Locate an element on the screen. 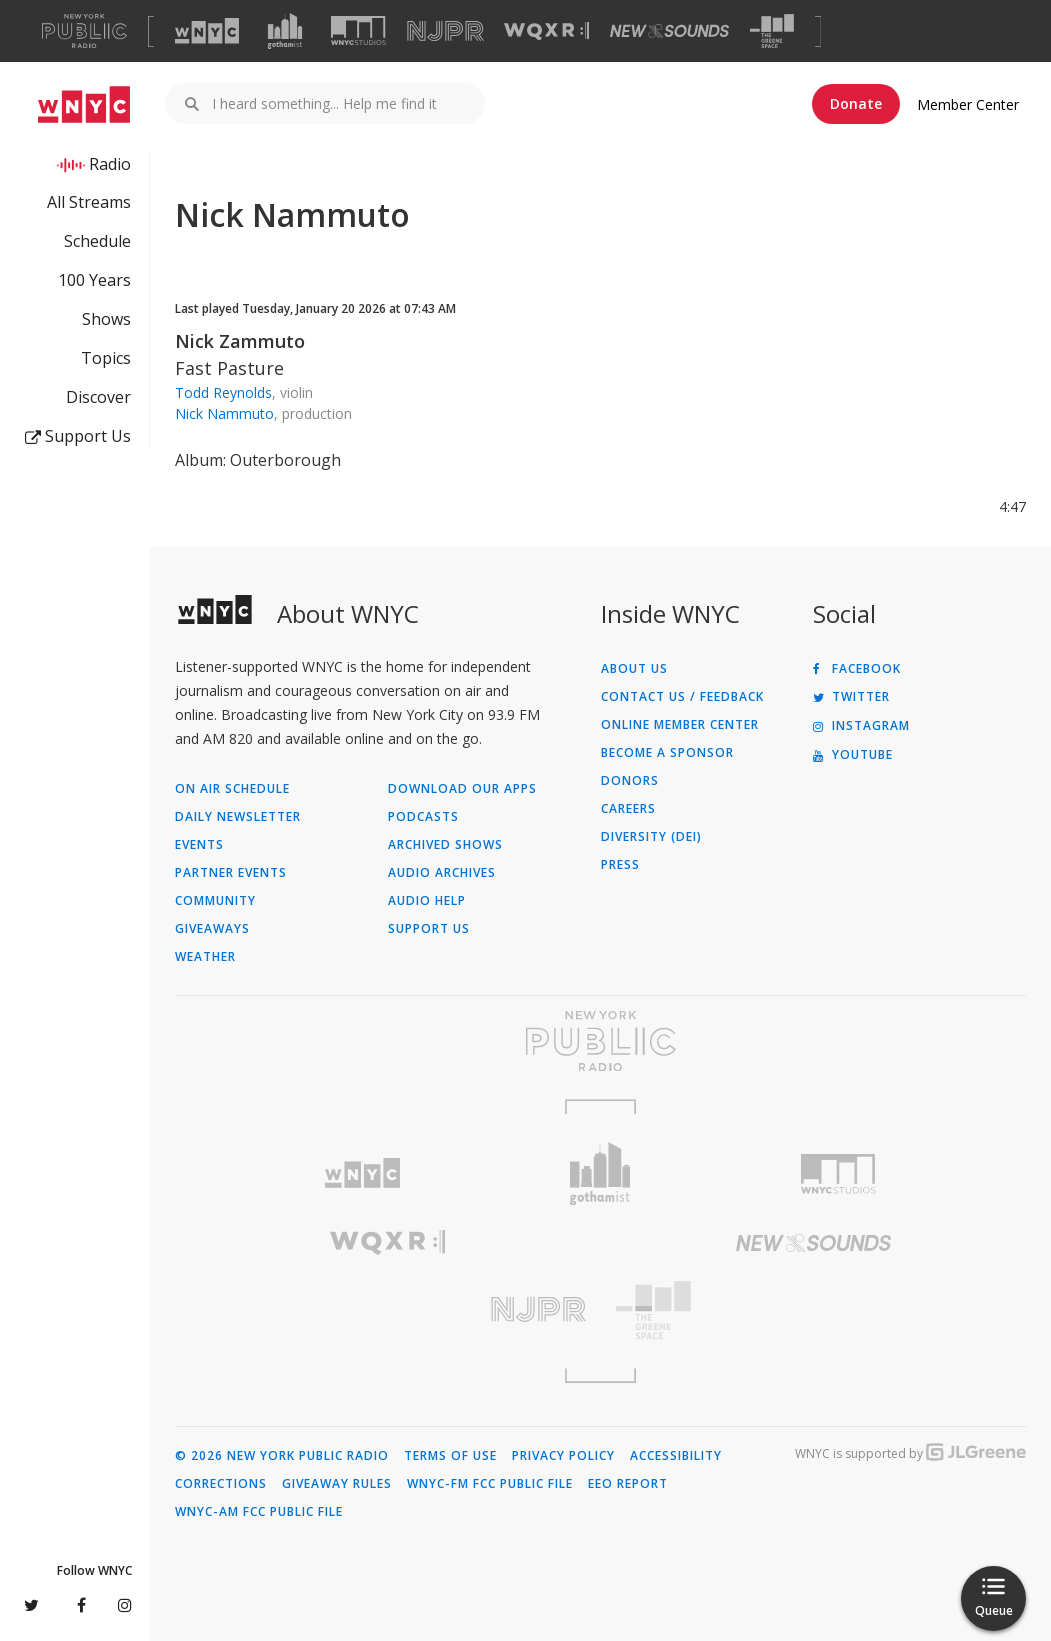  Topics is located at coordinates (106, 358).